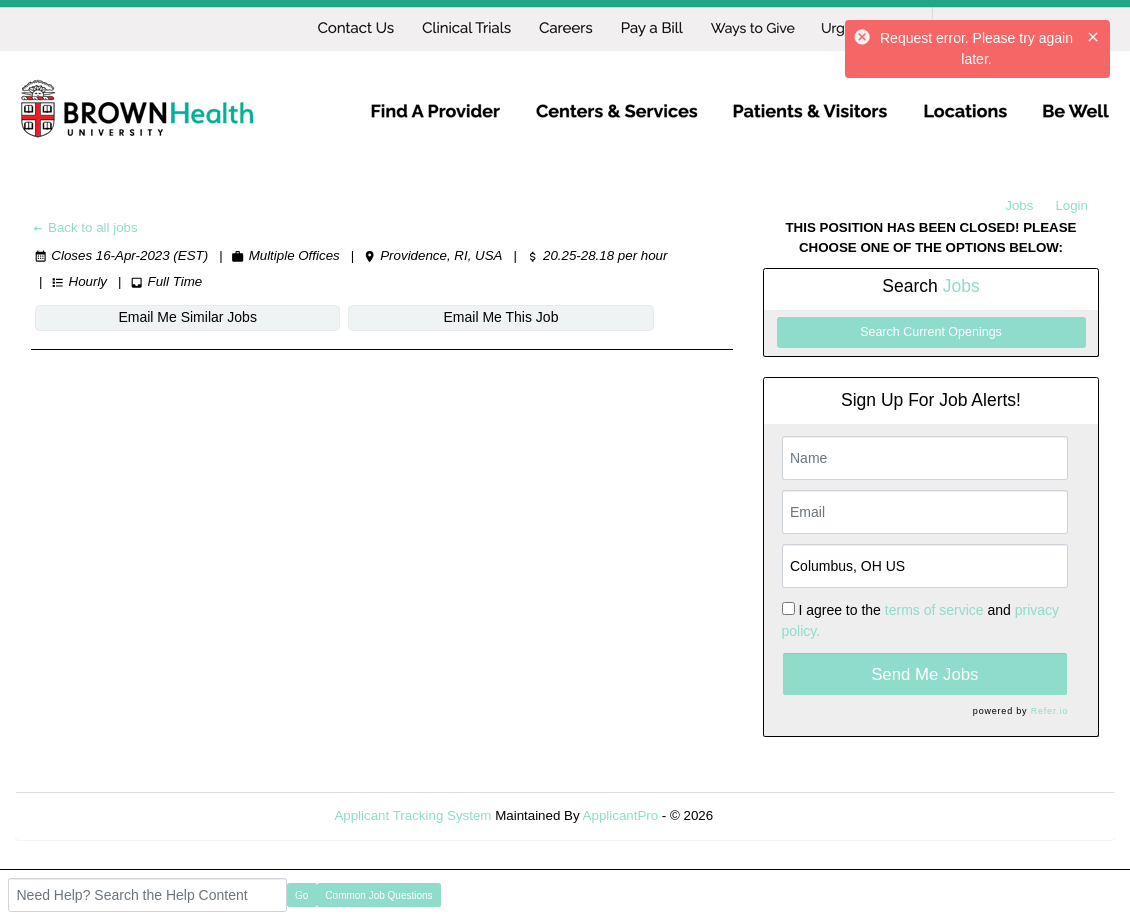  What do you see at coordinates (931, 332) in the screenshot?
I see `Search Current Openings` at bounding box center [931, 332].